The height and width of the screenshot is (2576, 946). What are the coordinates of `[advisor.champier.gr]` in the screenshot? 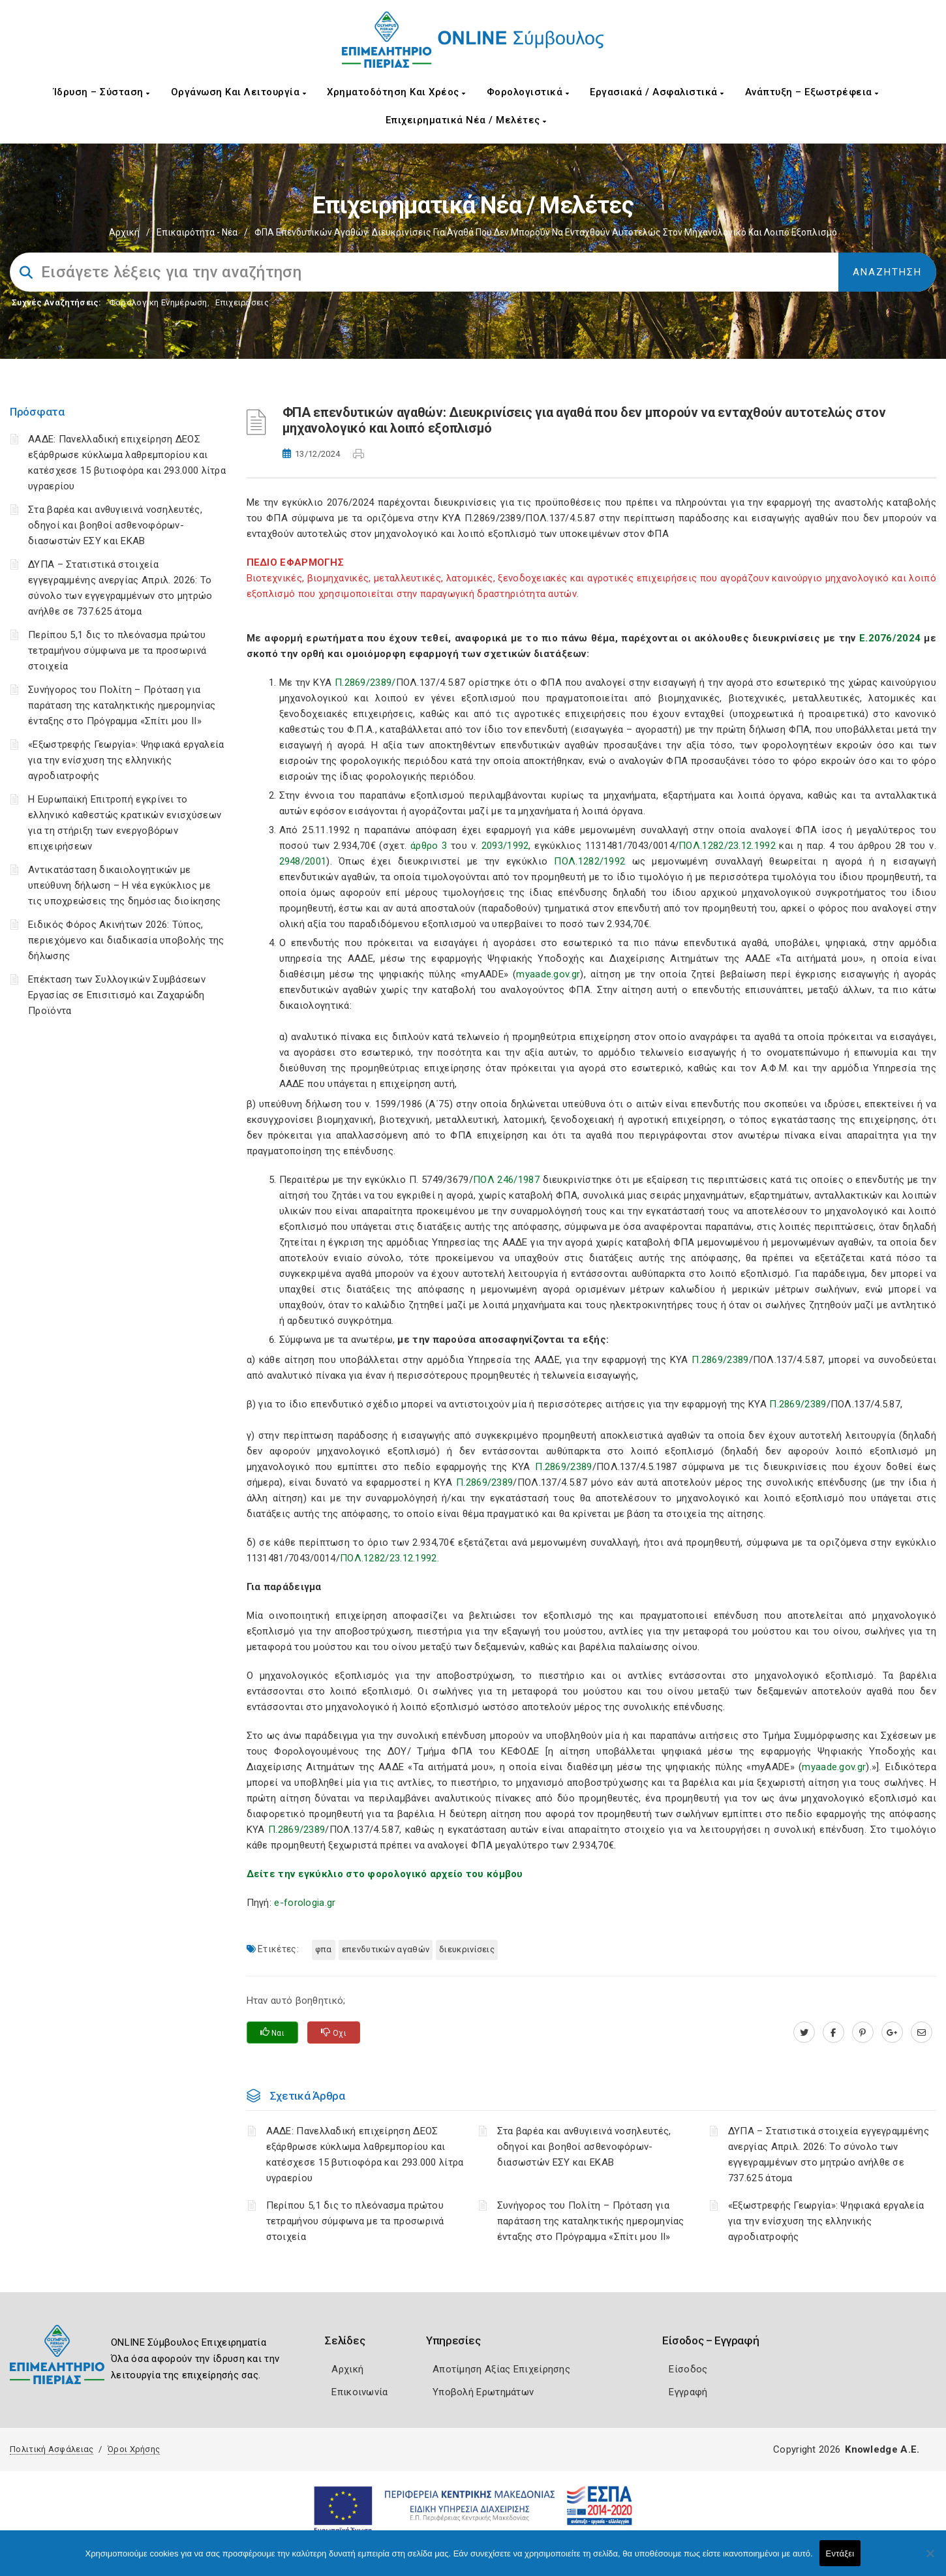 It's located at (921, 2032).